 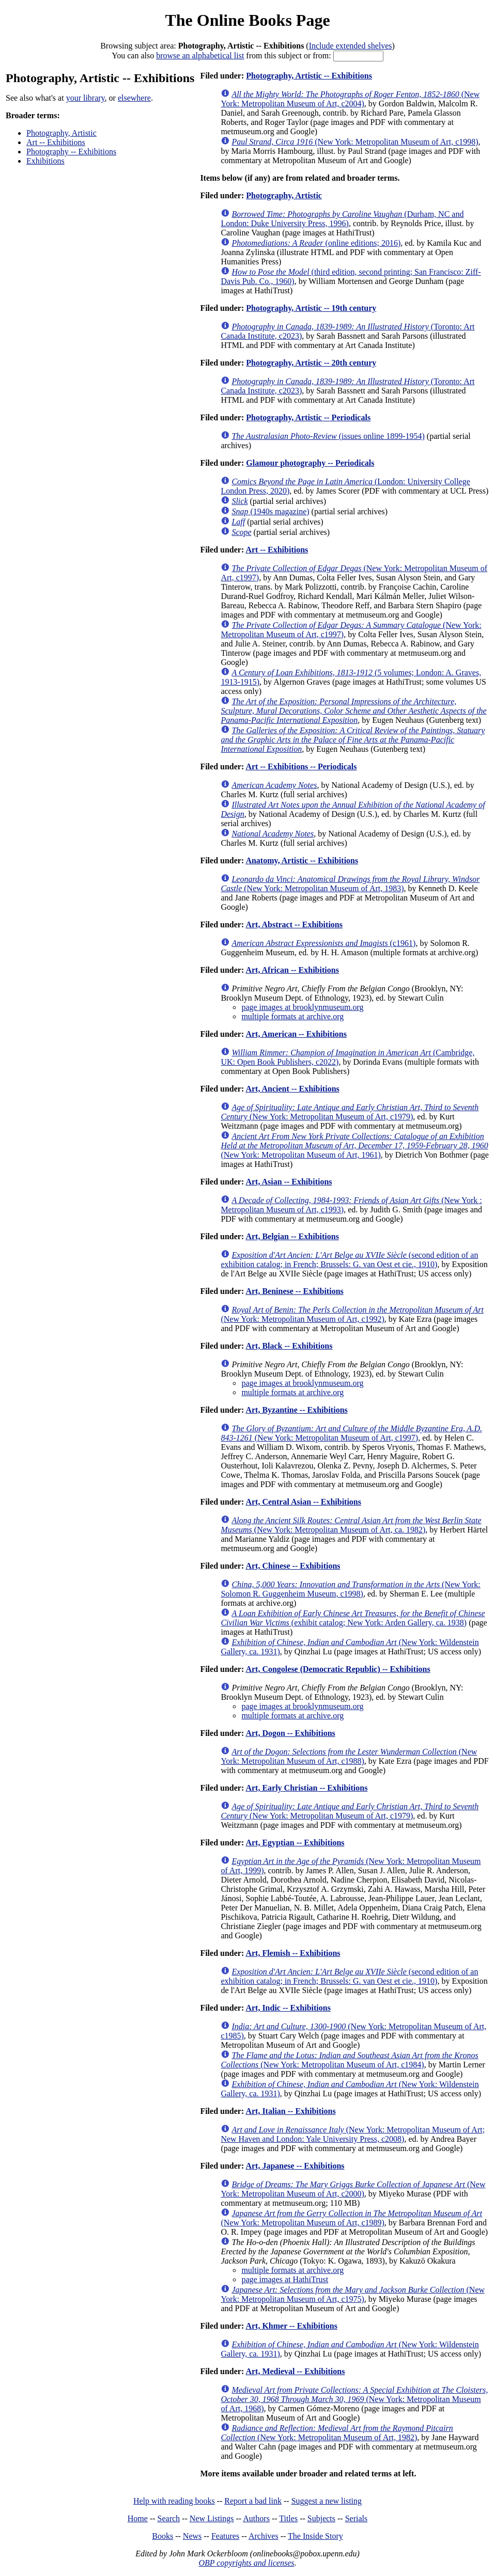 I want to click on (New York: Metropolitan Museum of Art, c2004), so click(x=350, y=99).